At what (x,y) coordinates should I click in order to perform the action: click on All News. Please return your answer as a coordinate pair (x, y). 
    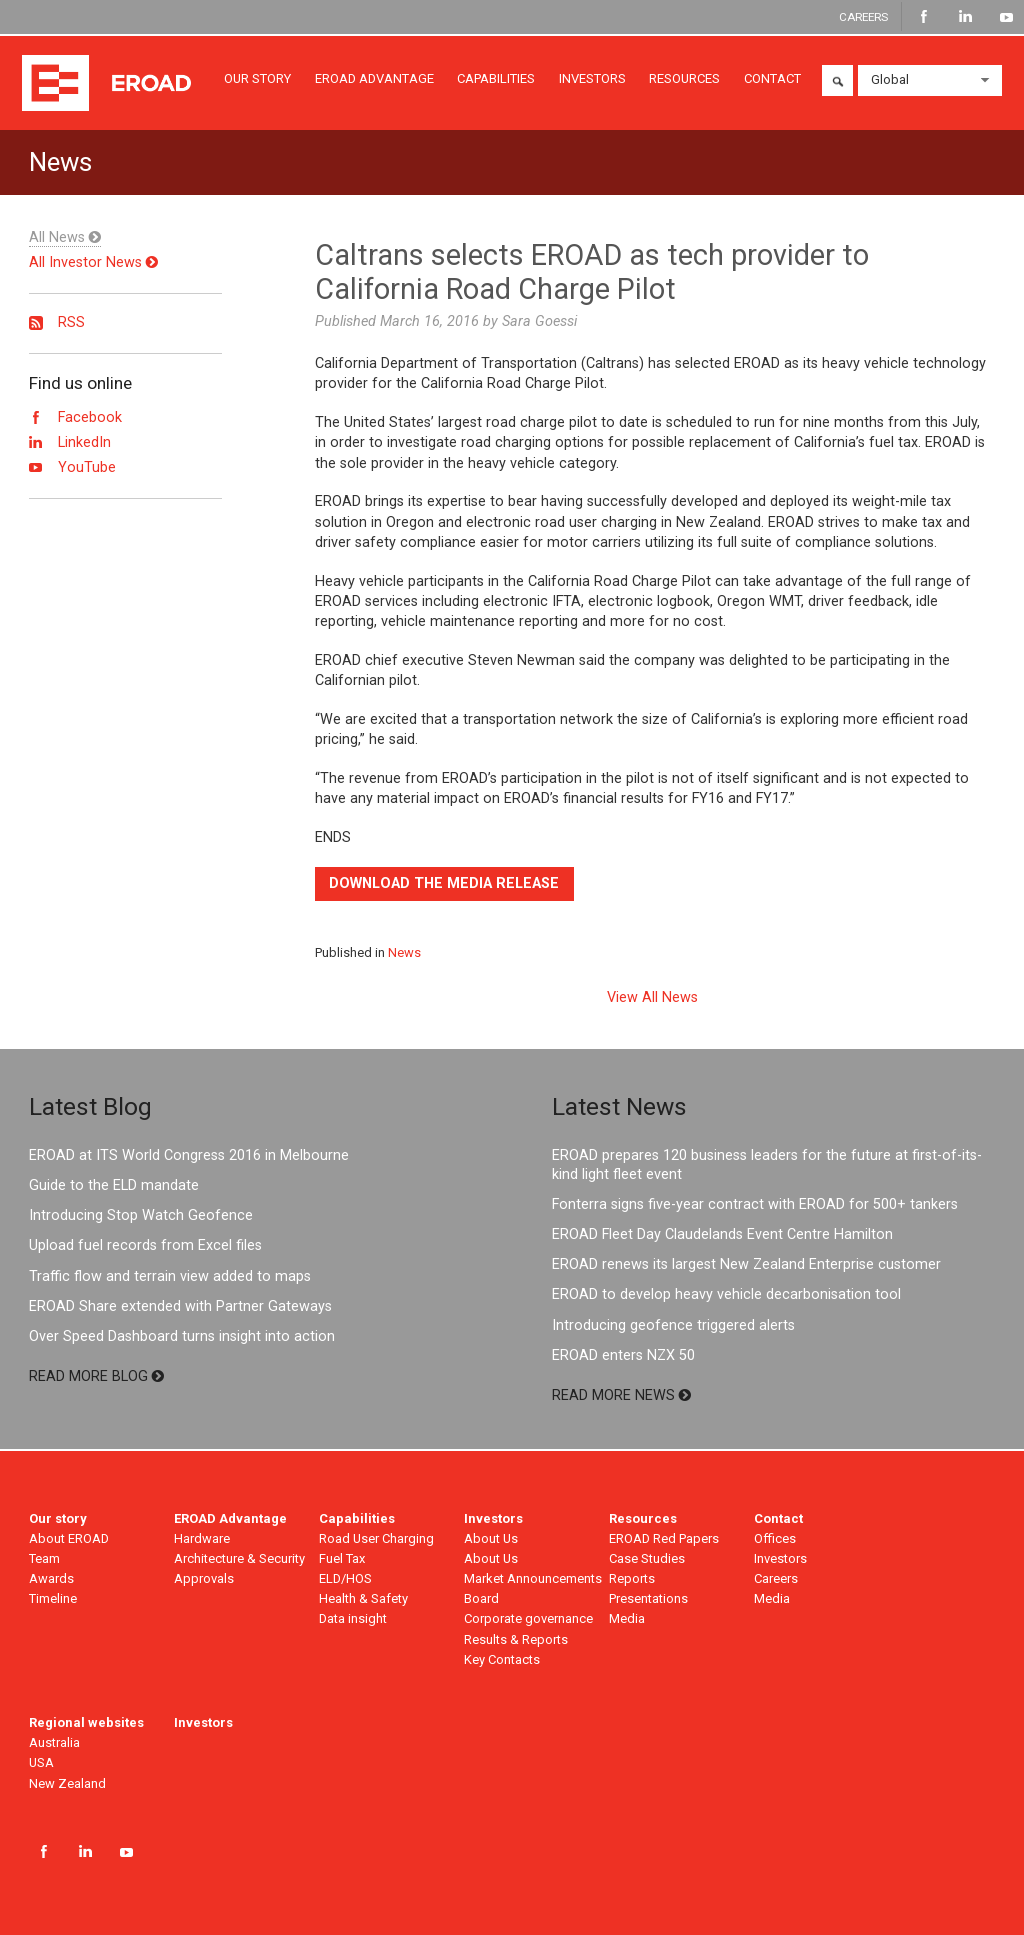
    Looking at the image, I should click on (65, 237).